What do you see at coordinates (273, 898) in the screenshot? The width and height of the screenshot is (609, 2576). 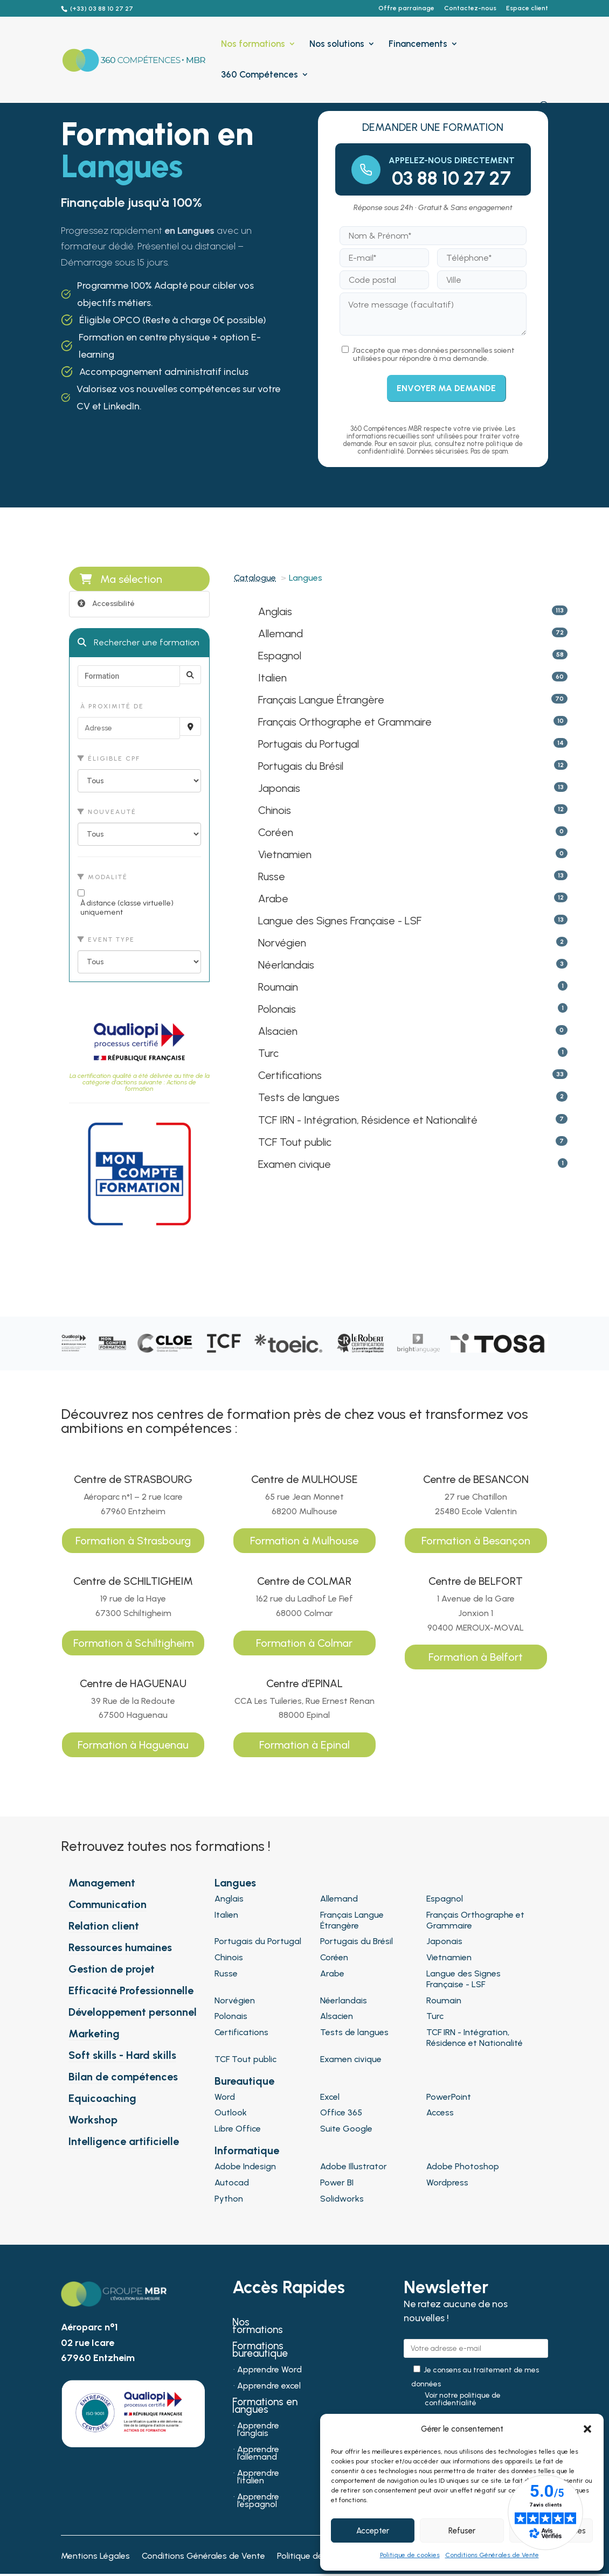 I see `Arabe` at bounding box center [273, 898].